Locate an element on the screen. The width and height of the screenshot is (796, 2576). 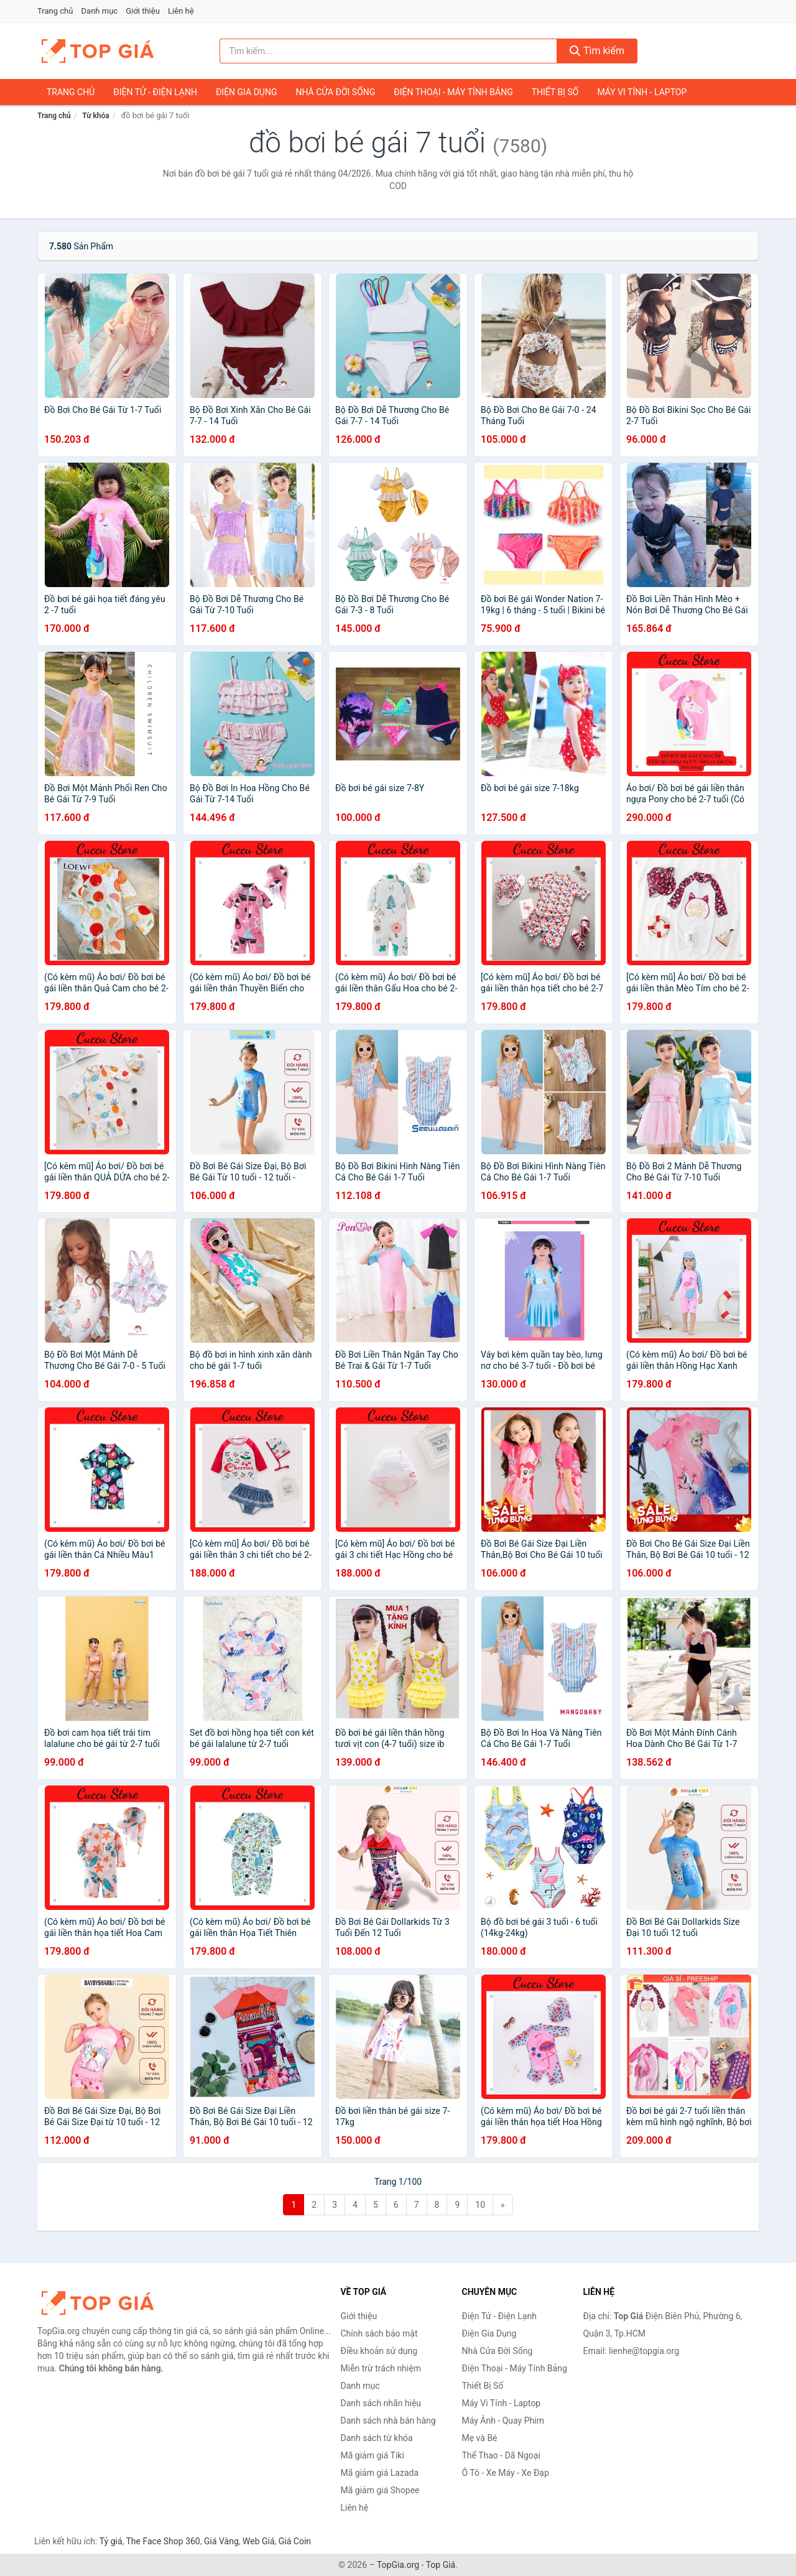
Điện Tử - Điện Lạnh is located at coordinates (155, 92).